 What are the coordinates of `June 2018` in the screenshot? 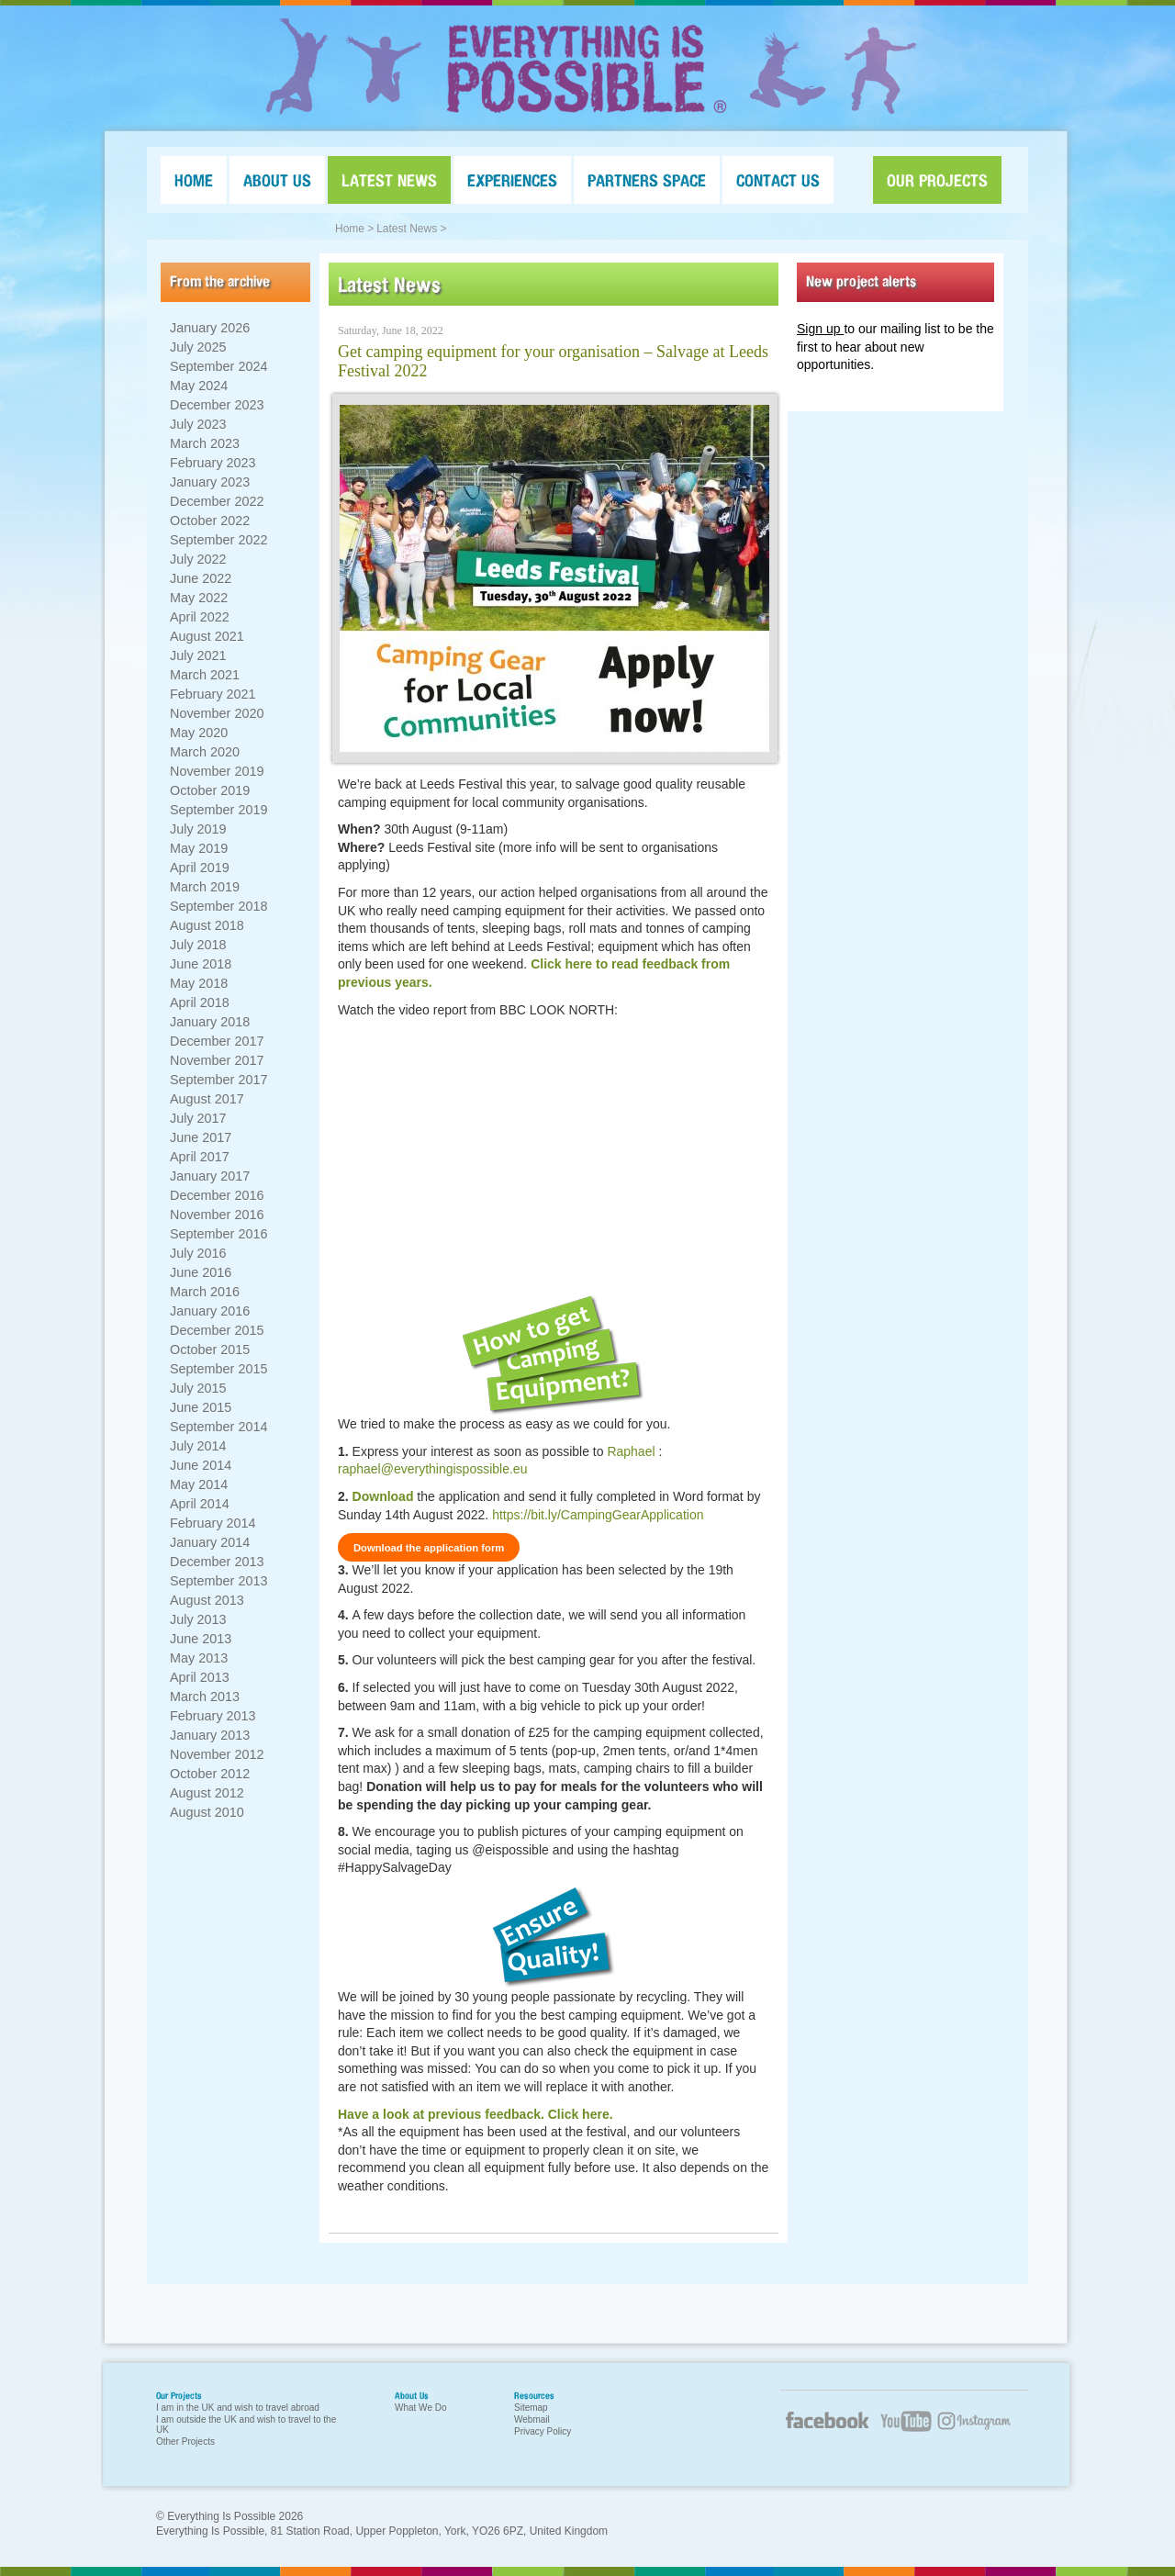 It's located at (200, 964).